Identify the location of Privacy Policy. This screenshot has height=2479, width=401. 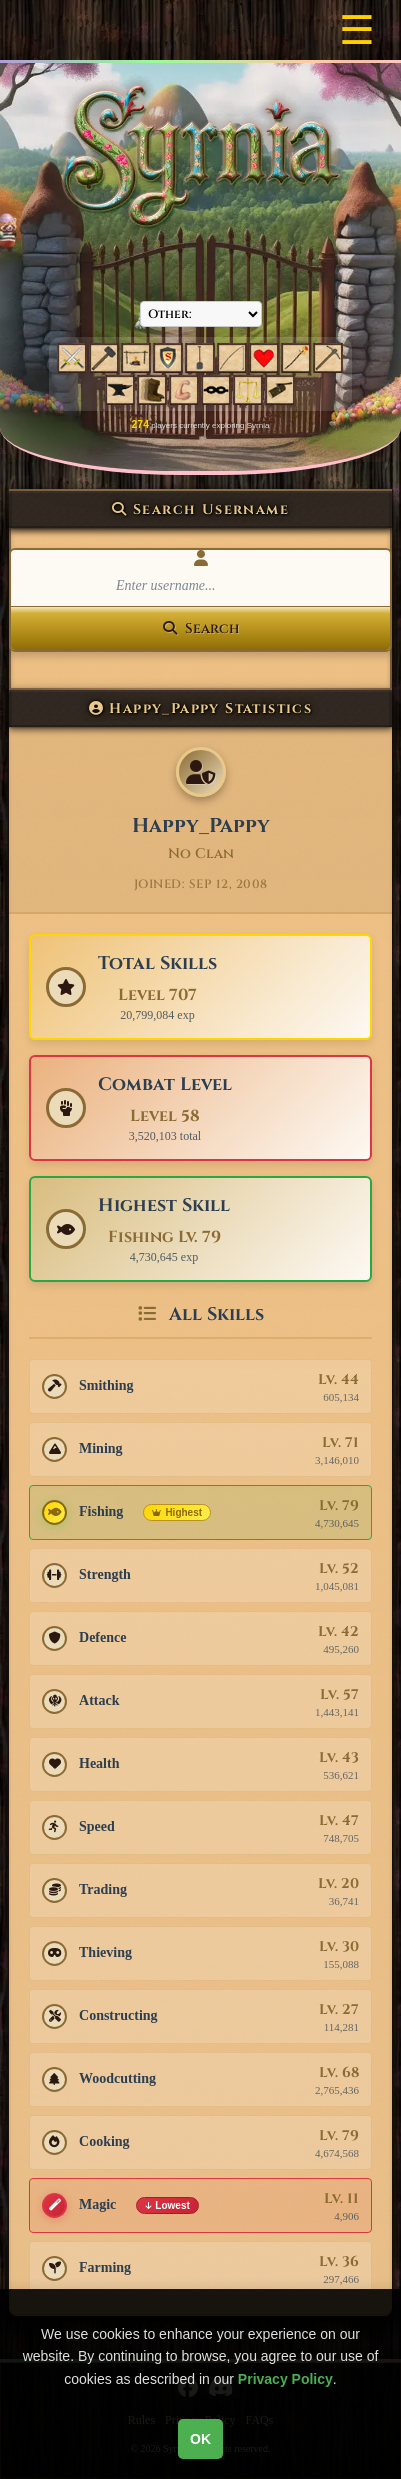
(285, 2379).